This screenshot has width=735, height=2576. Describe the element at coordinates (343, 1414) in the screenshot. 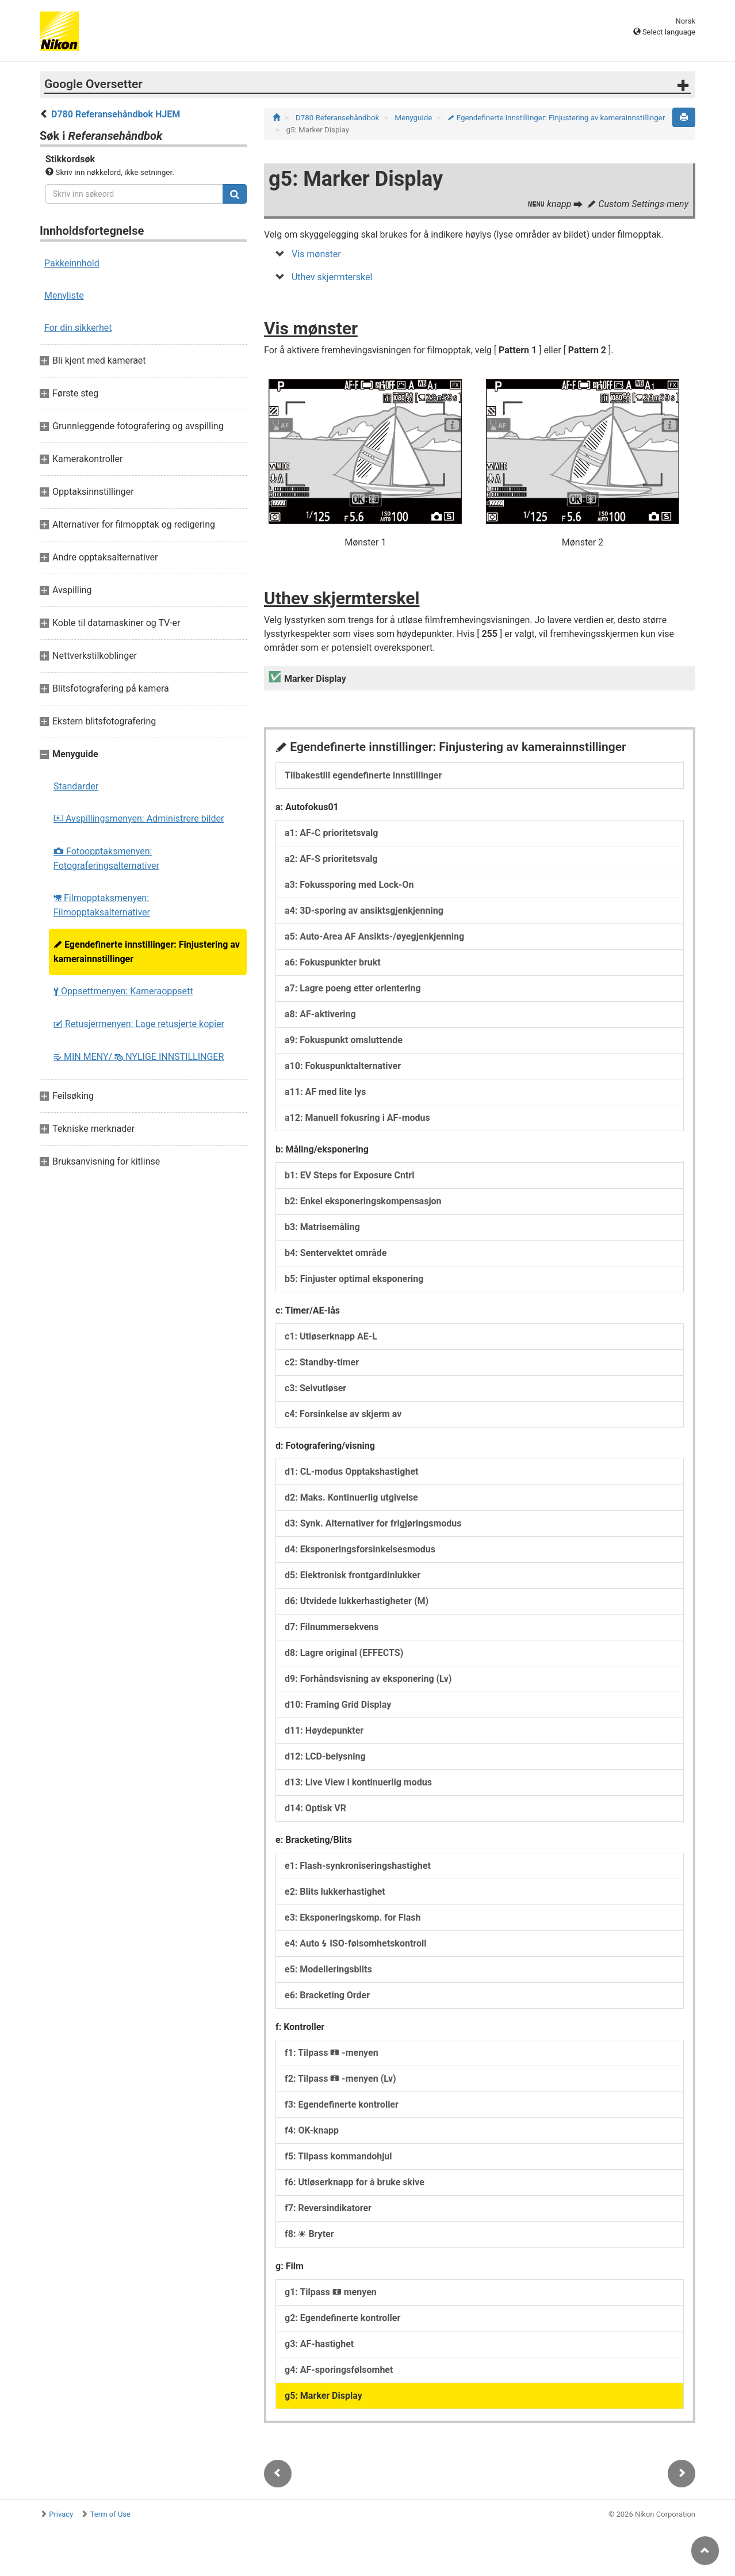

I see `c4: Forsinkelse av skjerm av` at that location.